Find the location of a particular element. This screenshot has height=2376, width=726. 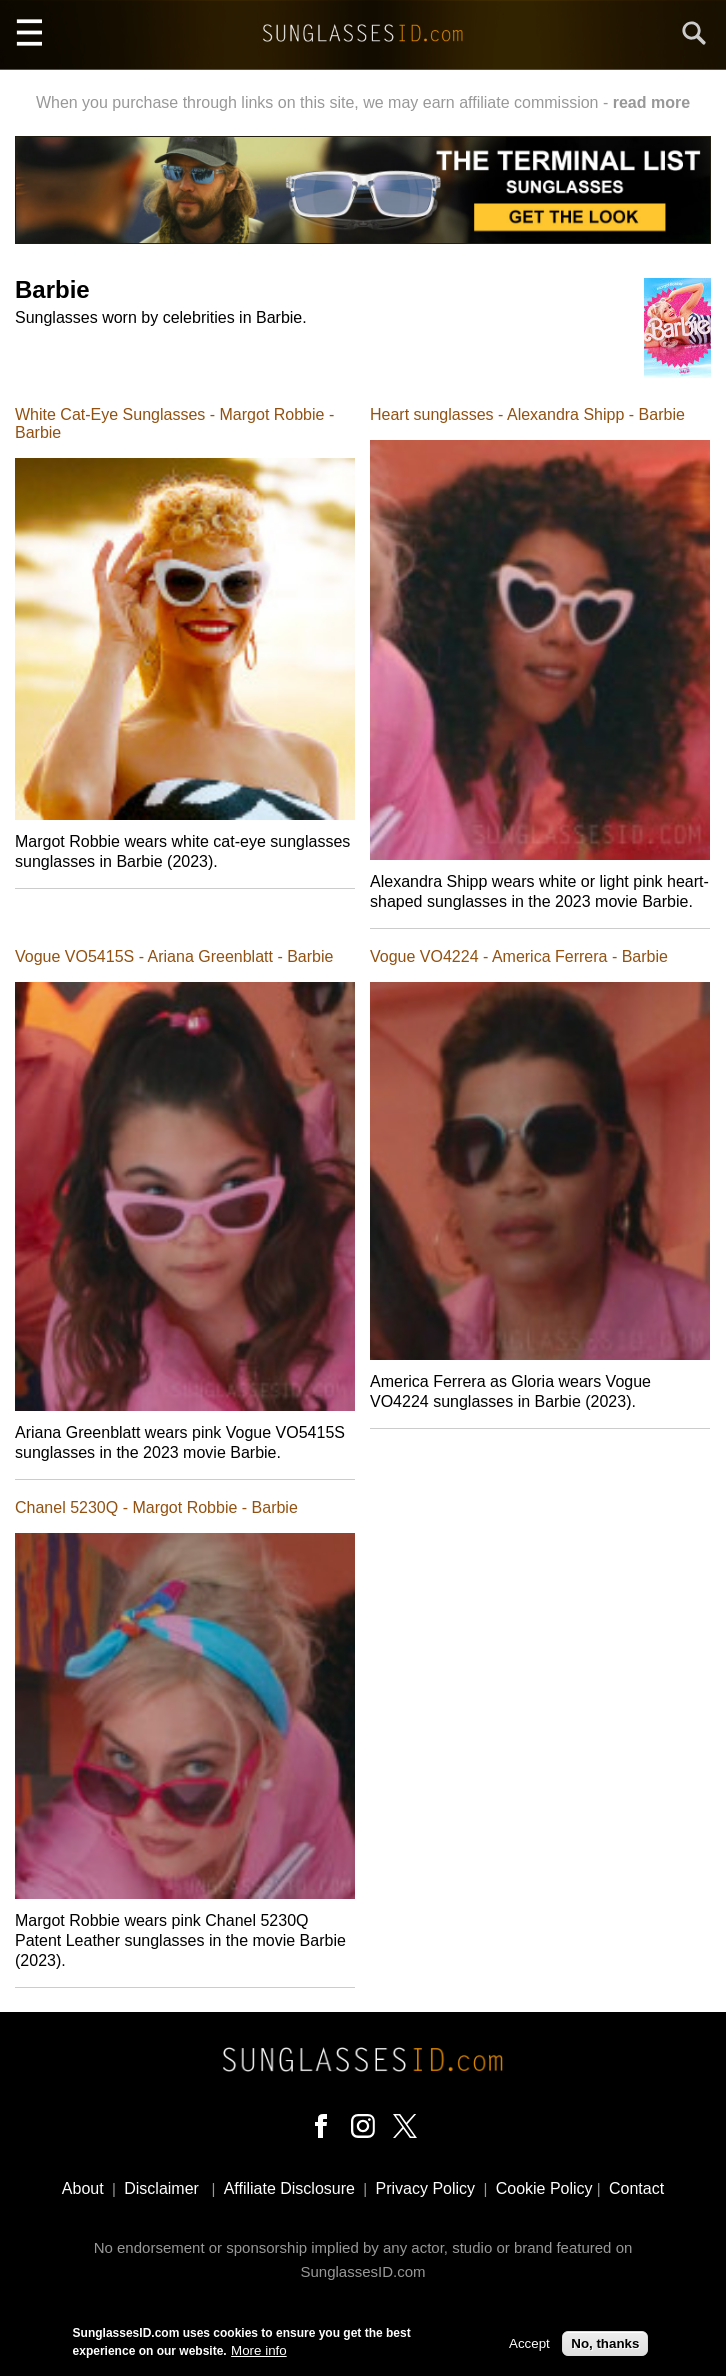

Vogue VO4224 - America Ferrera - Barbie is located at coordinates (519, 956).